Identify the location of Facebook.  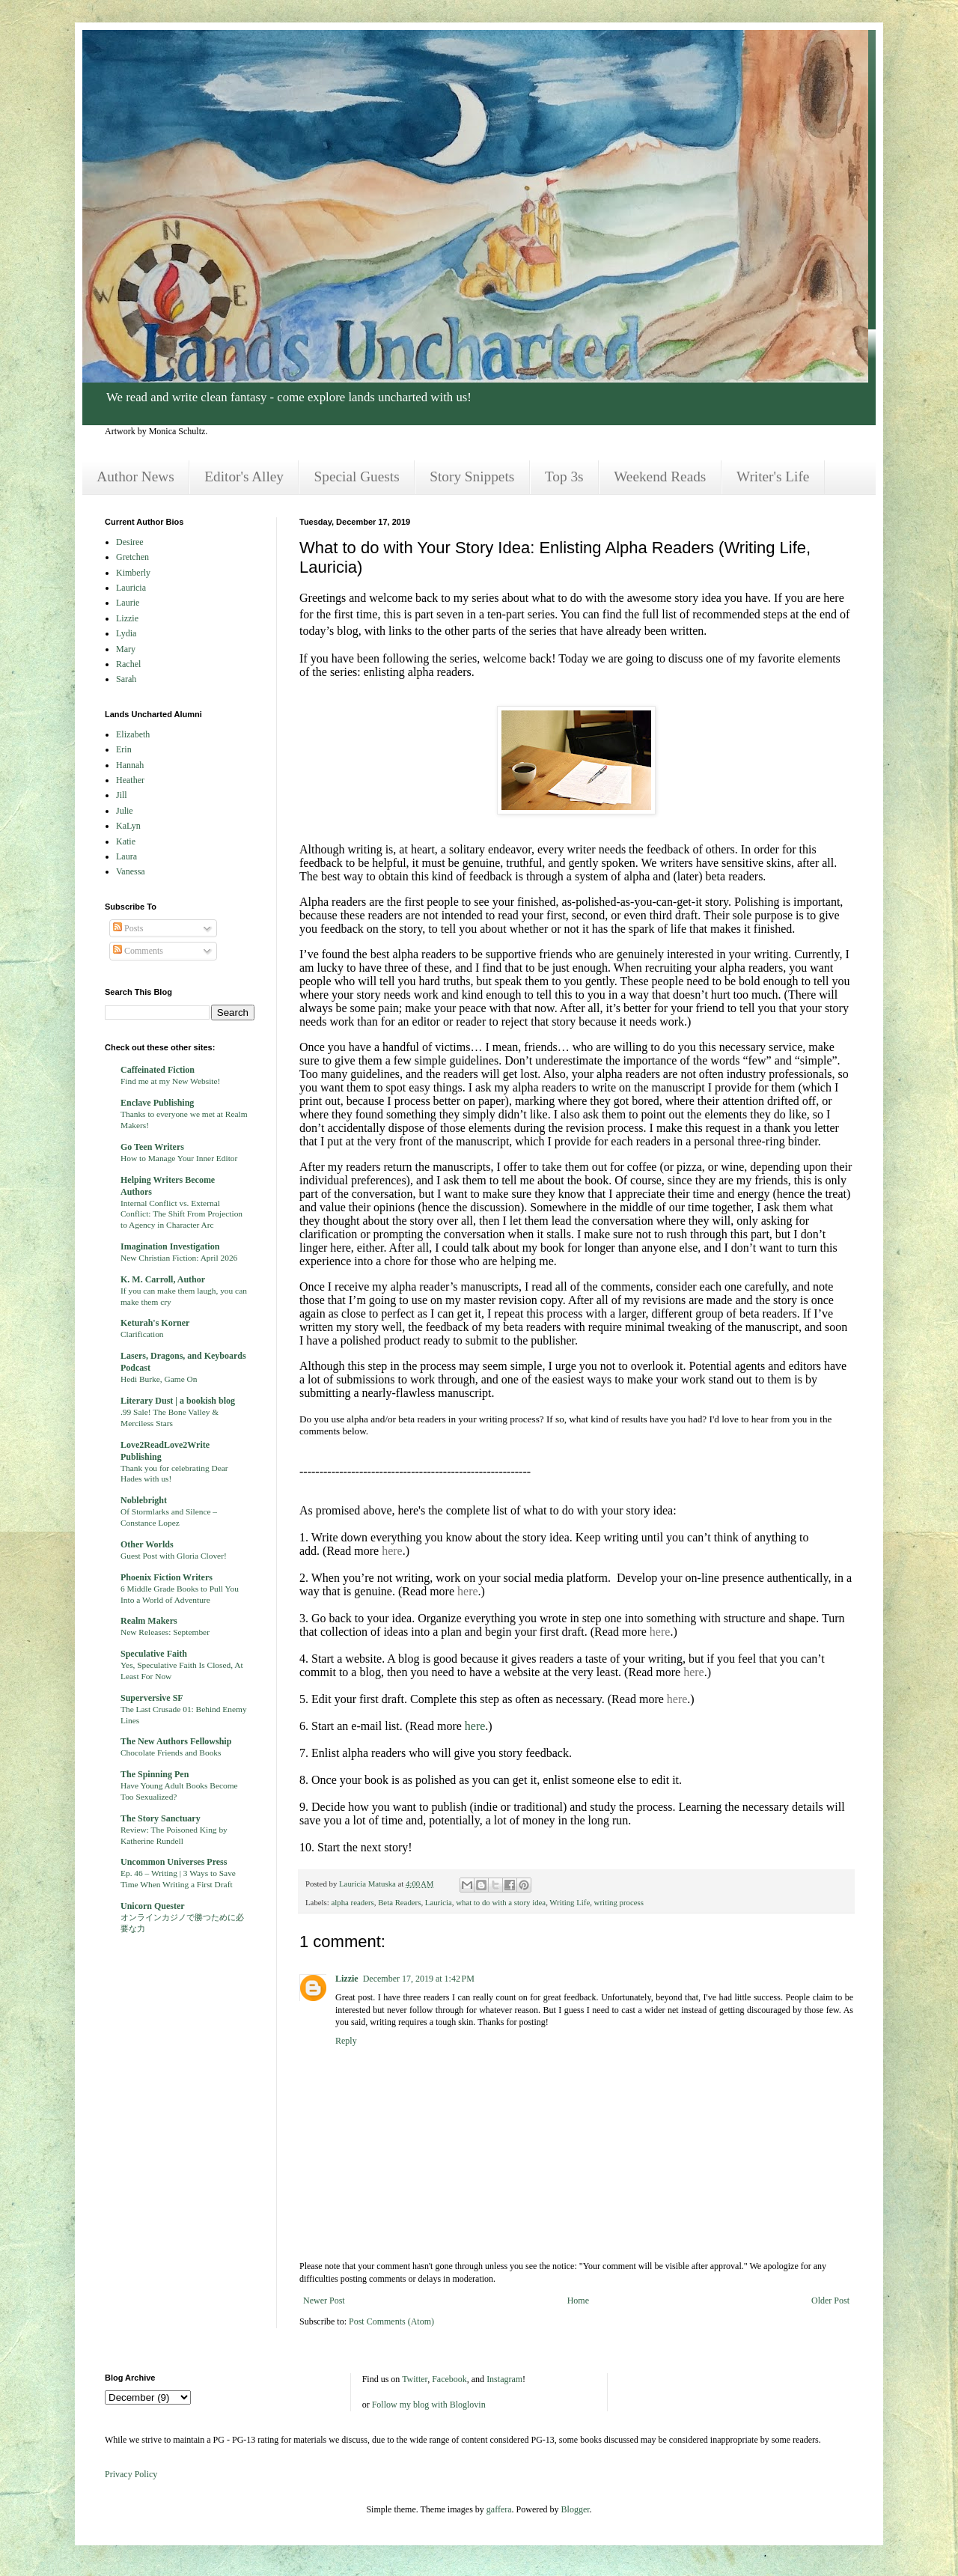
(449, 2379).